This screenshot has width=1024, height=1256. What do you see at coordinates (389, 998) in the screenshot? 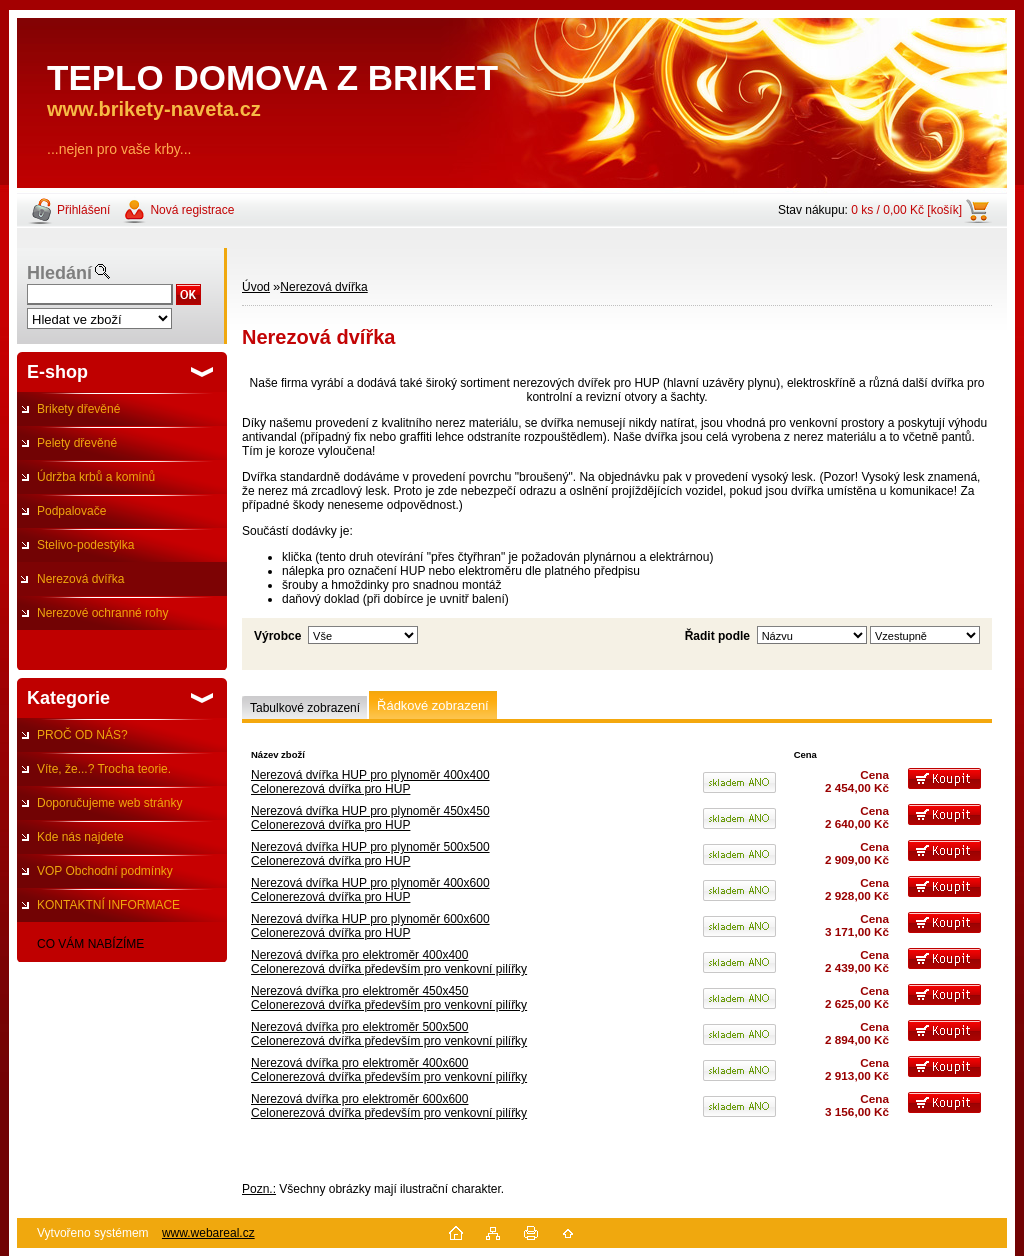
I see `Nerezová dvířka pro elektroměr 450x450Celonerezová dvířka především pro venkovní pilířky` at bounding box center [389, 998].